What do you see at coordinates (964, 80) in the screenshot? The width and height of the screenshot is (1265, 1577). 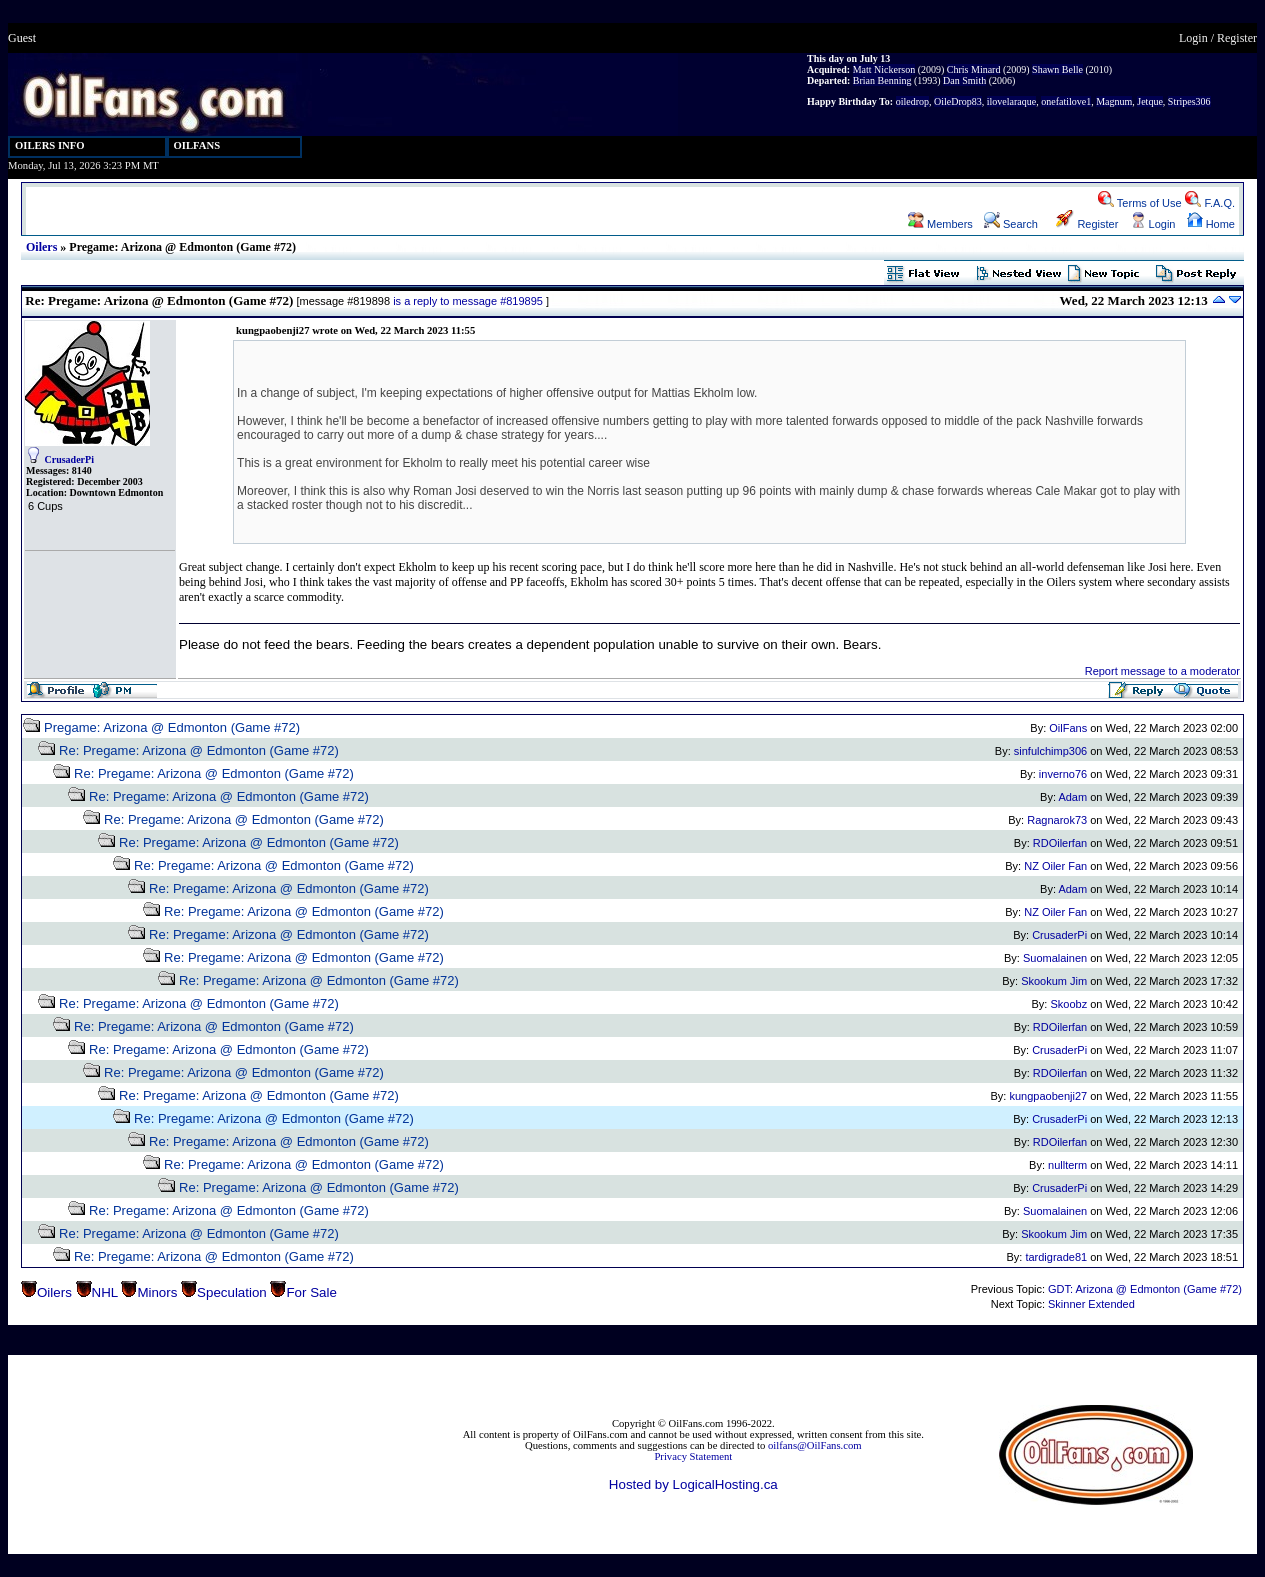 I see `Dan Smith` at bounding box center [964, 80].